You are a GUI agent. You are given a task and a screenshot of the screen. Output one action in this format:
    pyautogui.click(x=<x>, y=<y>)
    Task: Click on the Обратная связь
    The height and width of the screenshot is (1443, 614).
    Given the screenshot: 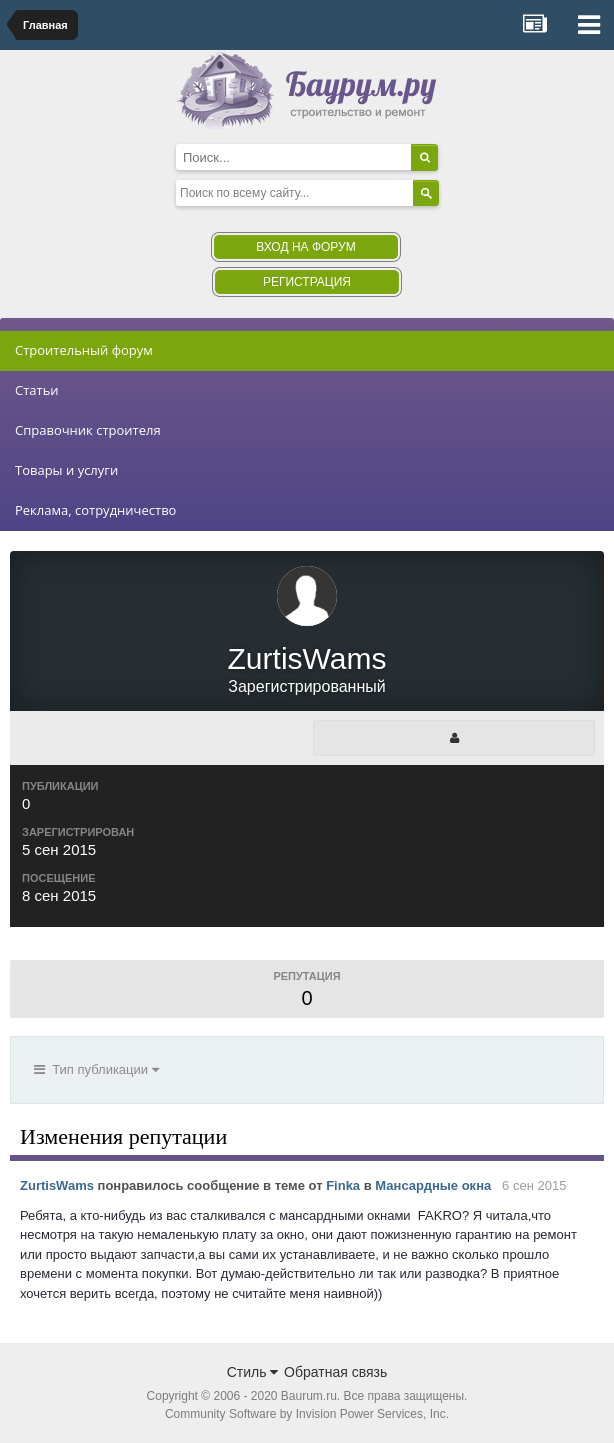 What is the action you would take?
    pyautogui.click(x=335, y=1372)
    